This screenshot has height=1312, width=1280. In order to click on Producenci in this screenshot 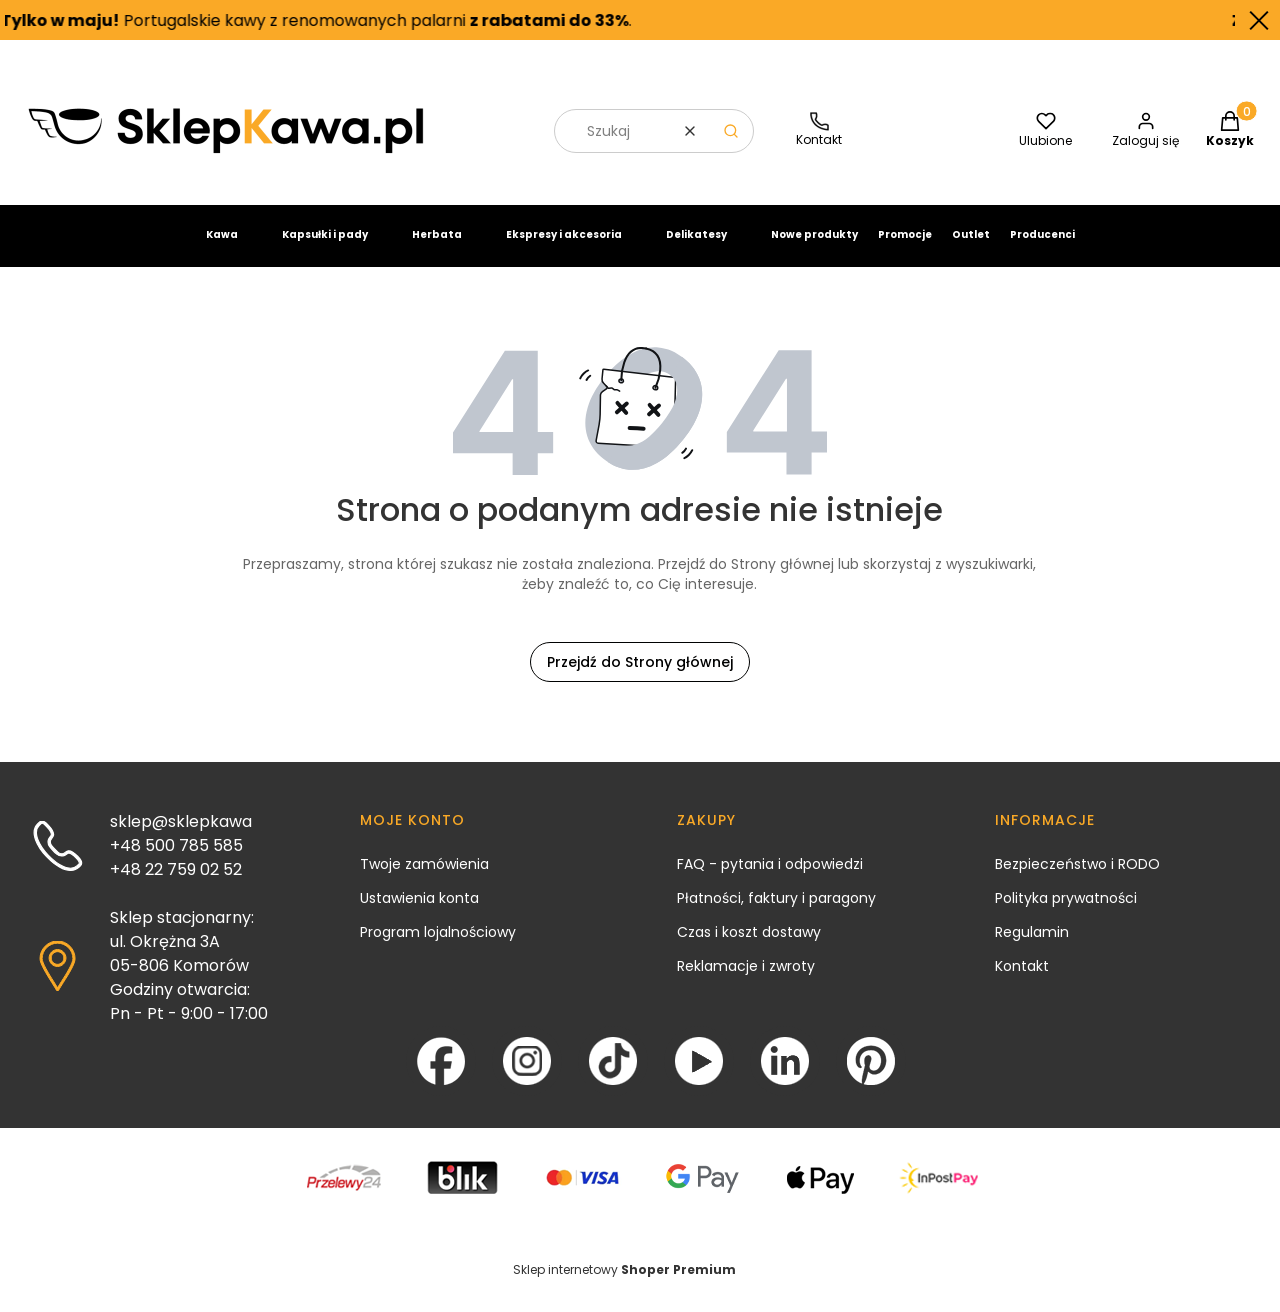, I will do `click(1042, 250)`.